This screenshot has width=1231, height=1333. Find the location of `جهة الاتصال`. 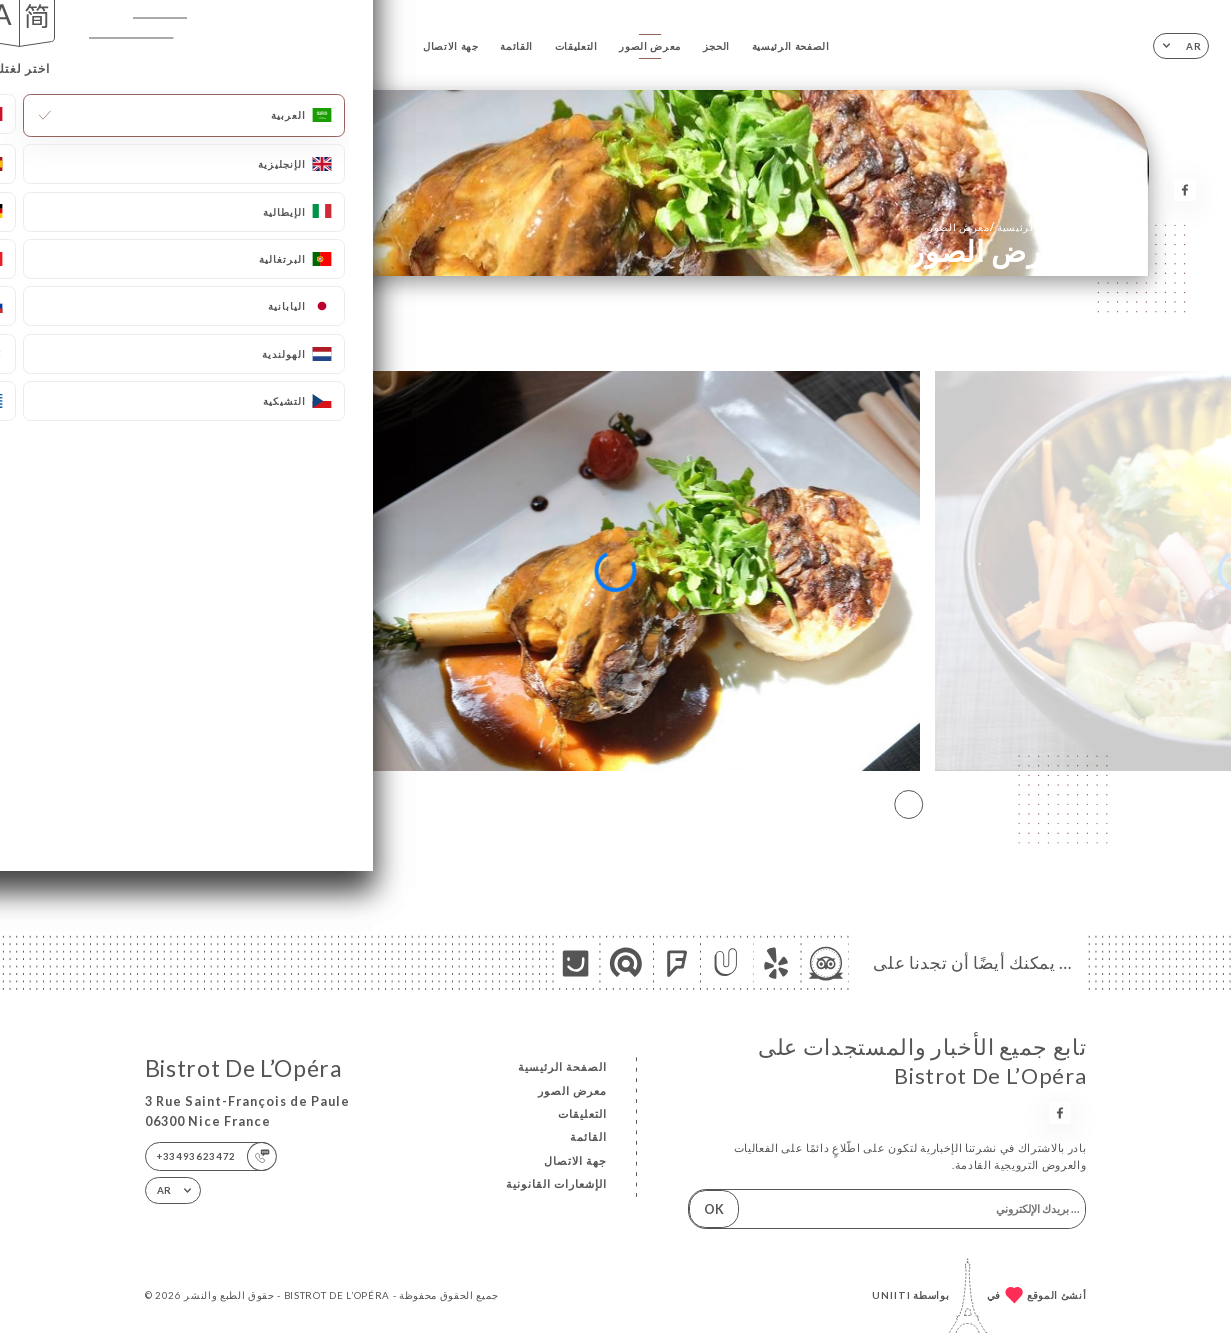

جهة الاتصال is located at coordinates (451, 46).